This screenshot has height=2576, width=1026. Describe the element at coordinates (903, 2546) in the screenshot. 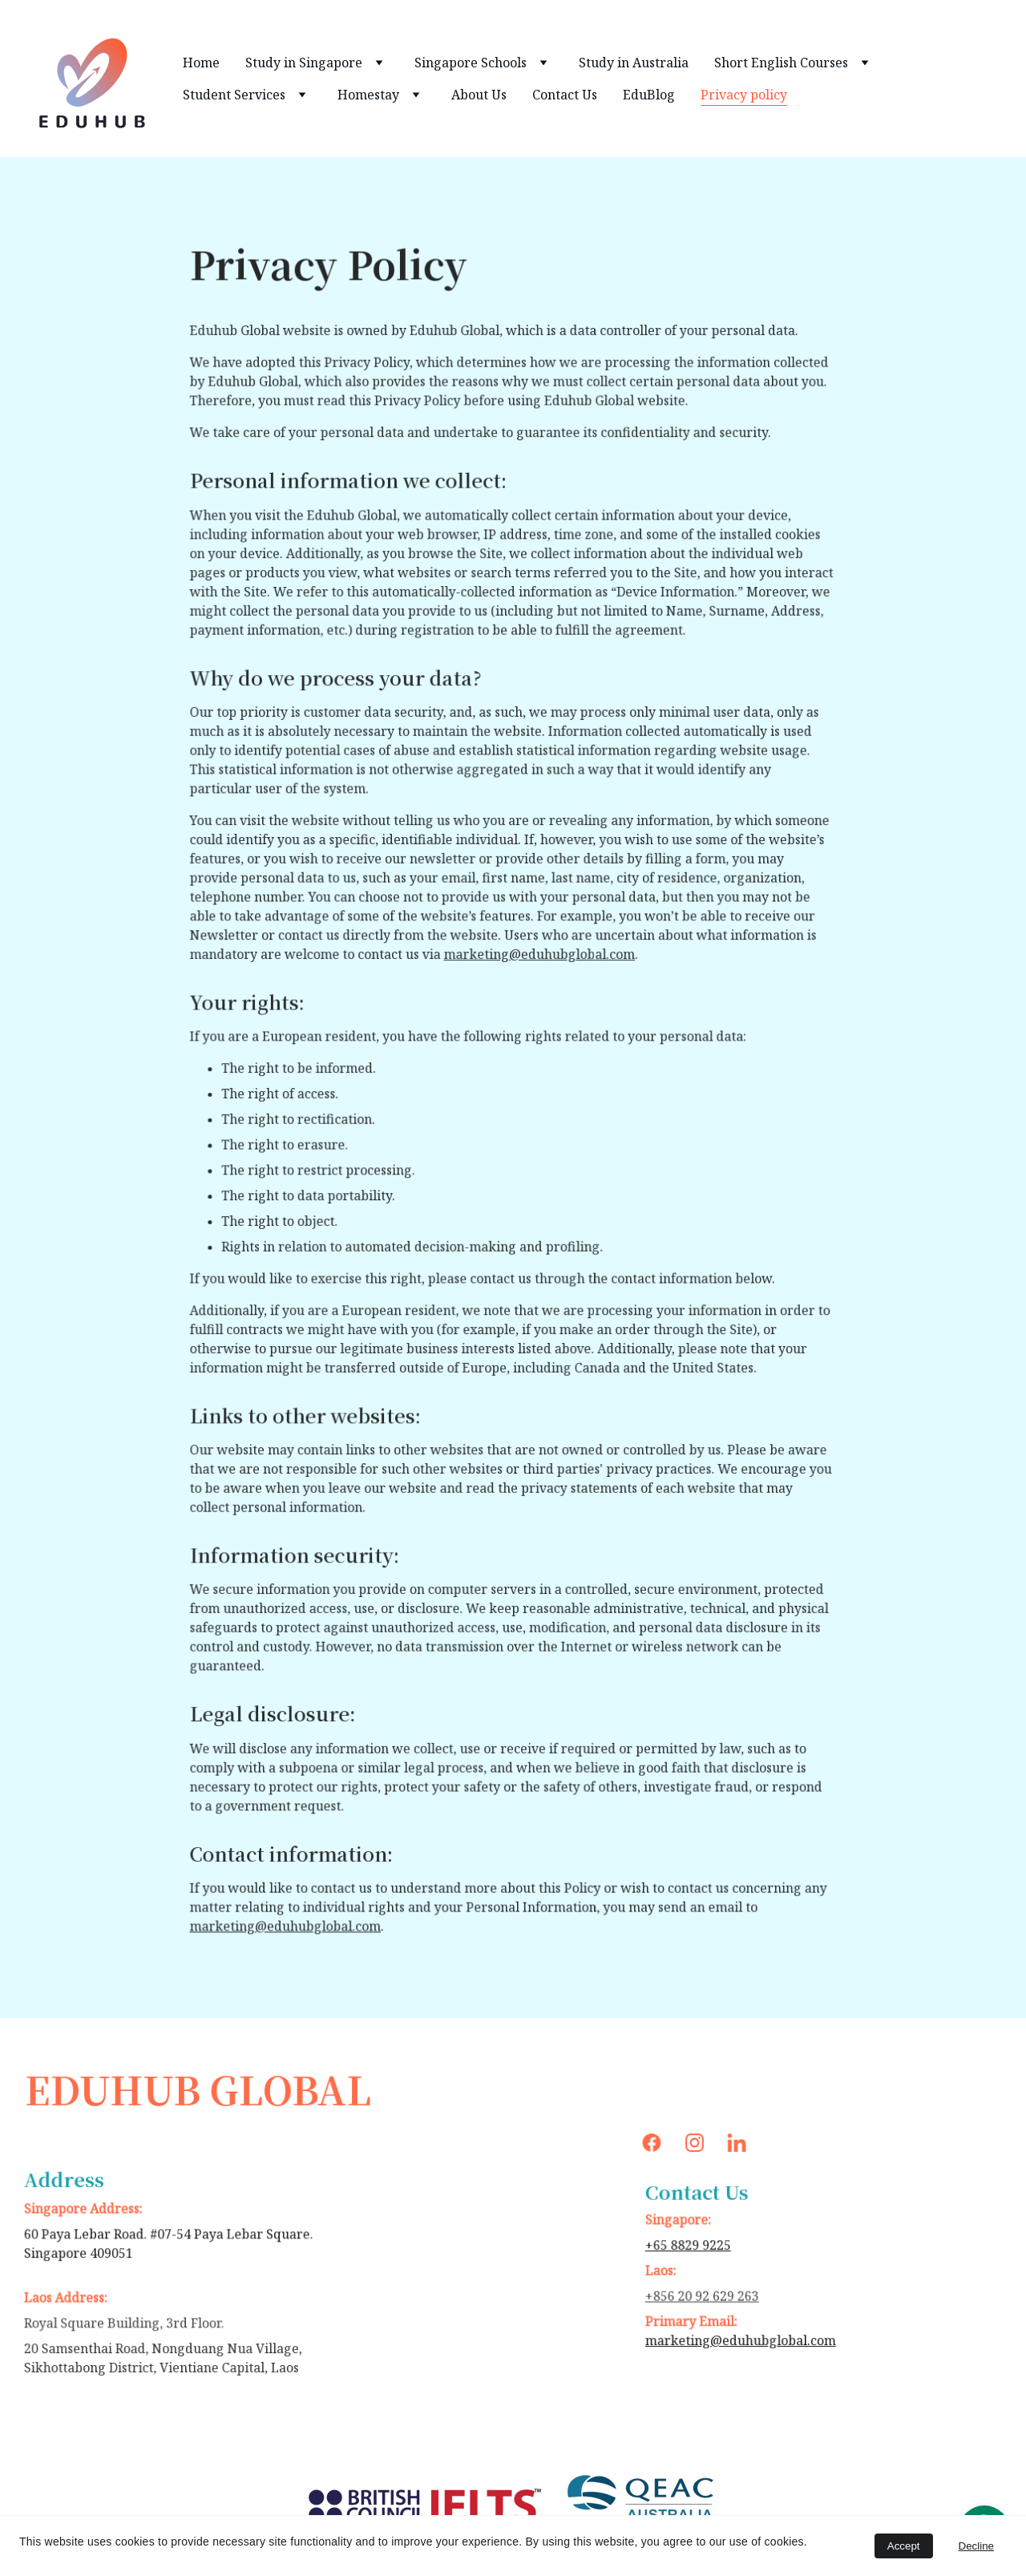

I see `Accept` at that location.